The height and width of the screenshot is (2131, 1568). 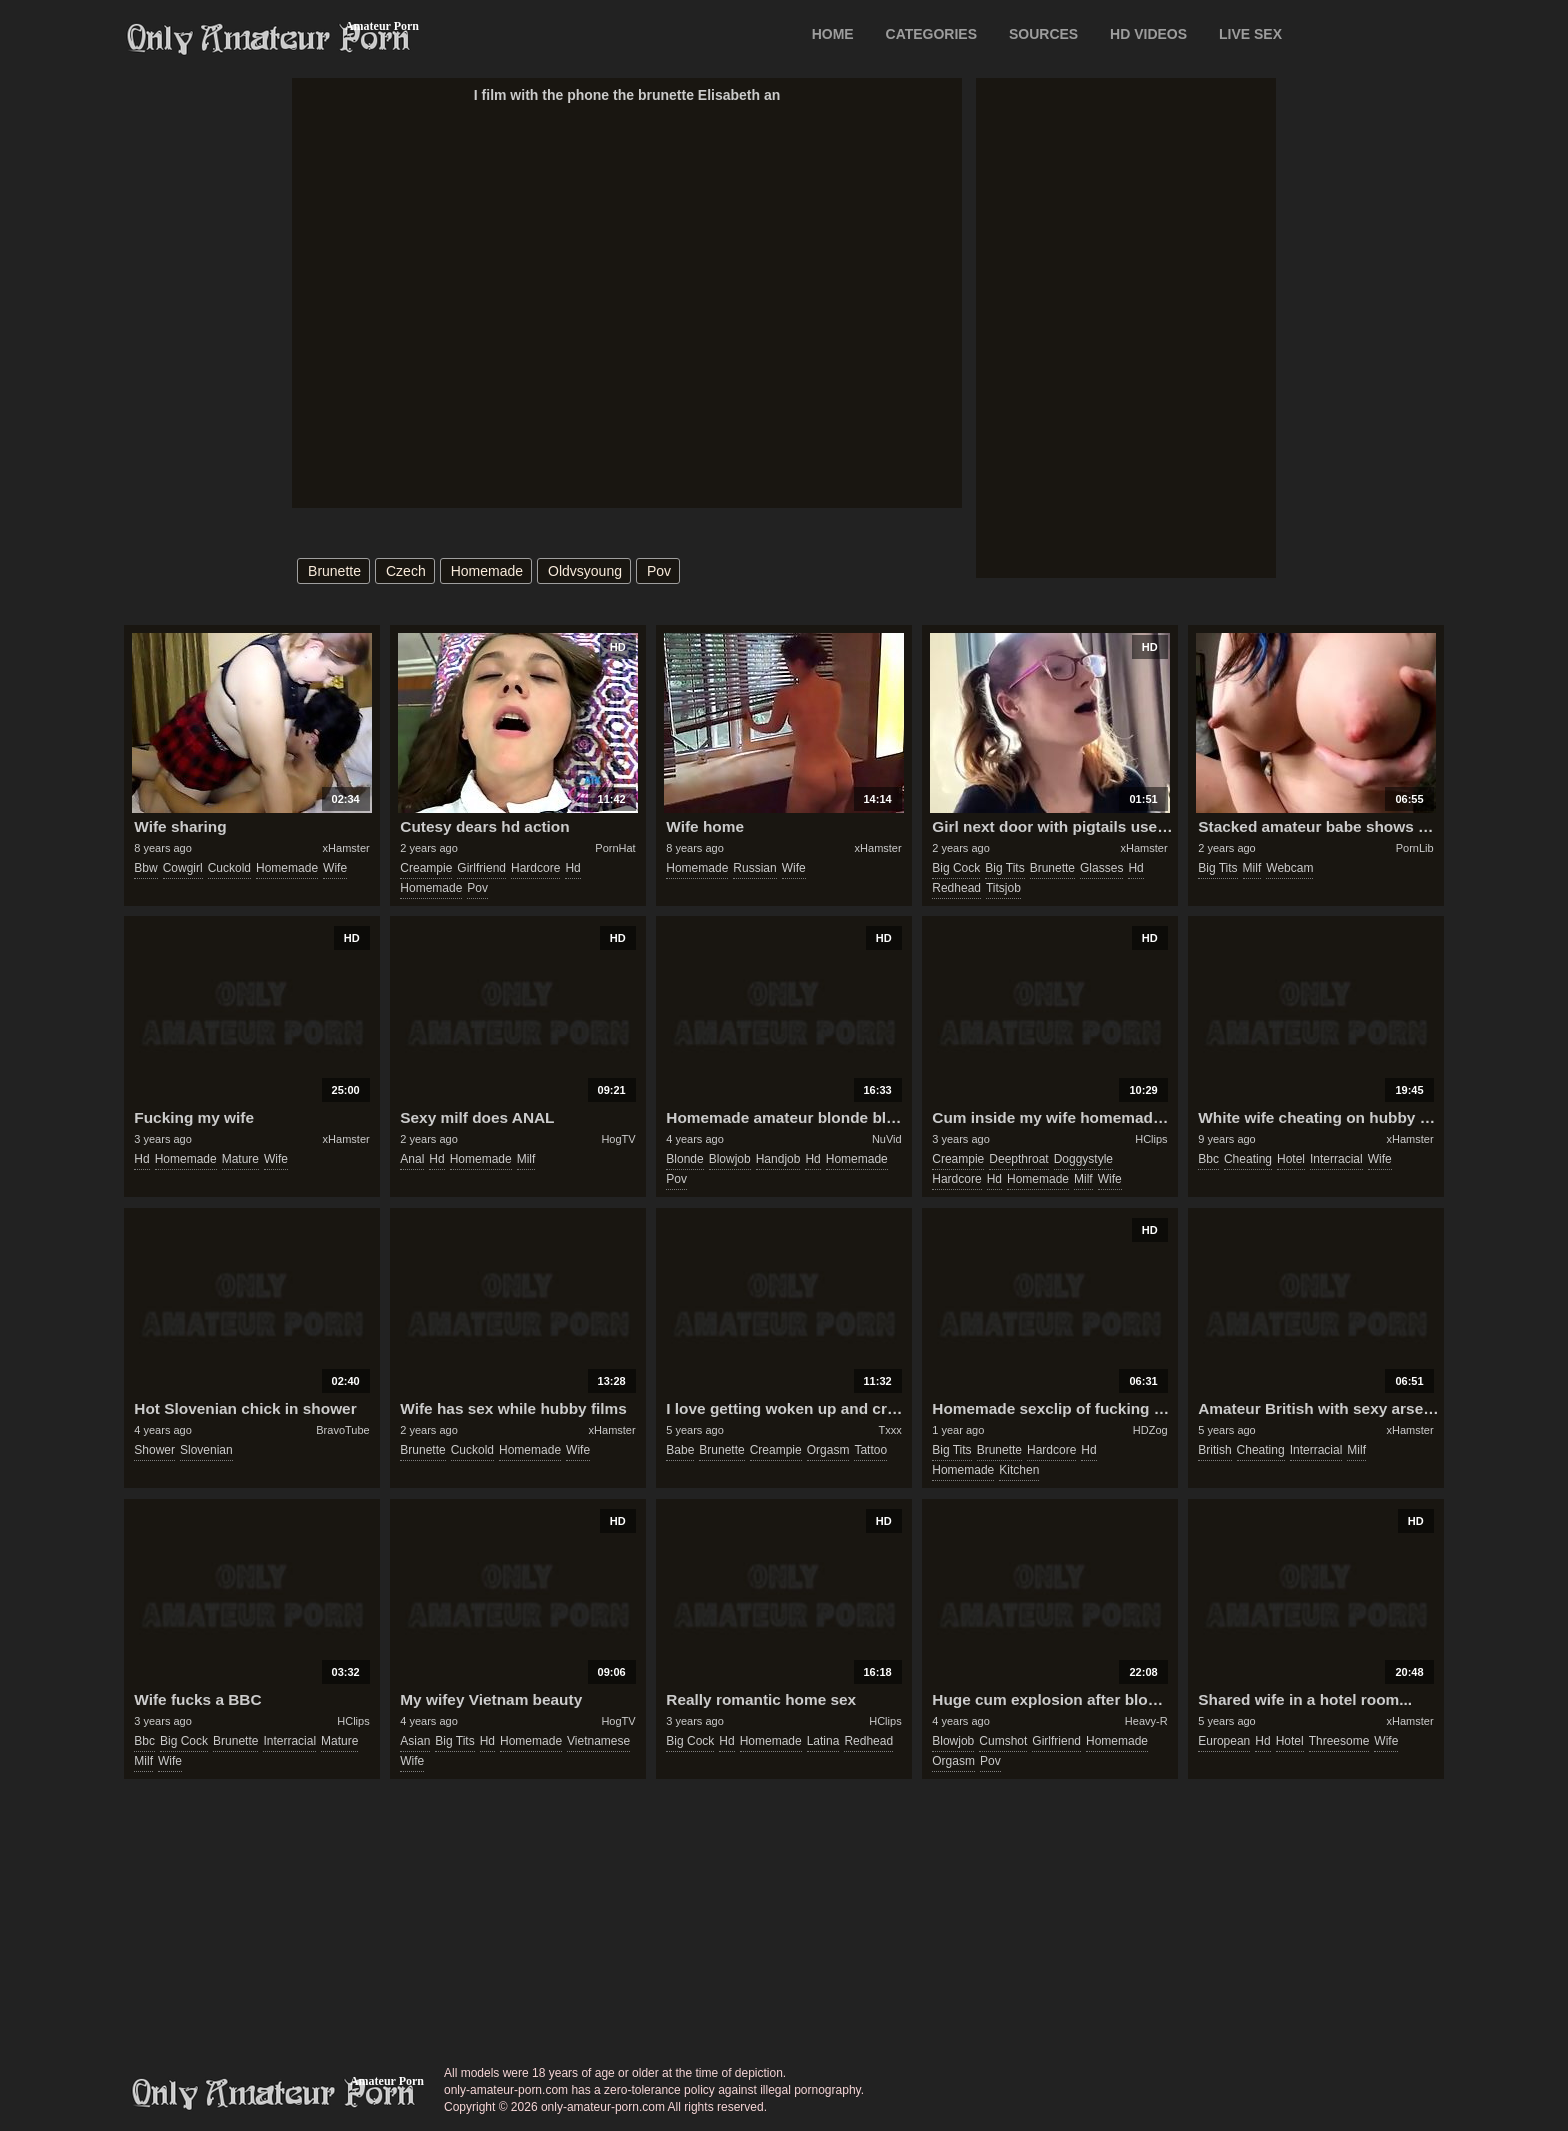 What do you see at coordinates (684, 1159) in the screenshot?
I see `blonde` at bounding box center [684, 1159].